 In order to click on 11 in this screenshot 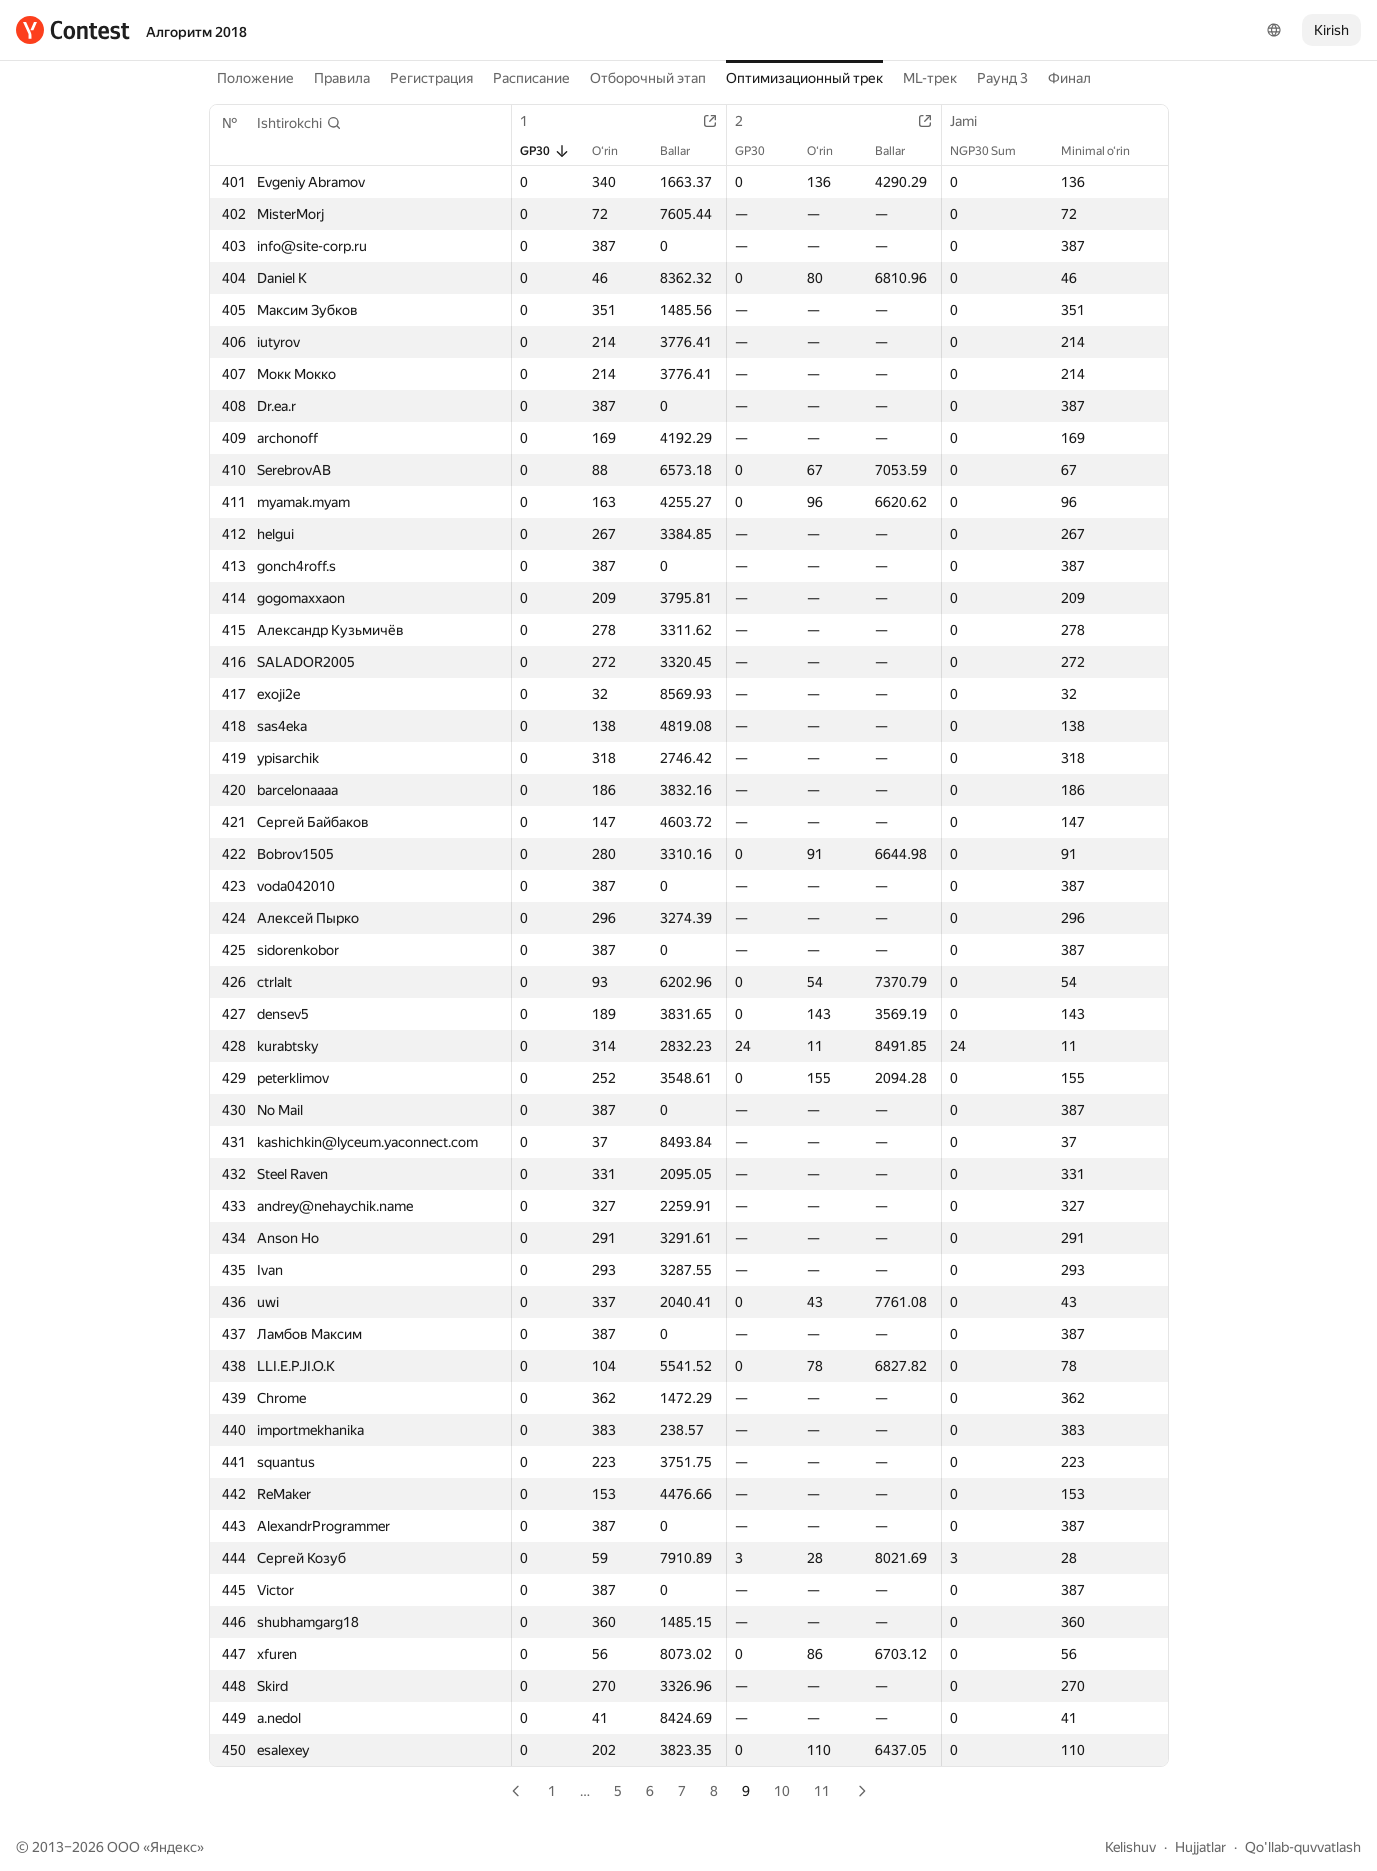, I will do `click(822, 1791)`.